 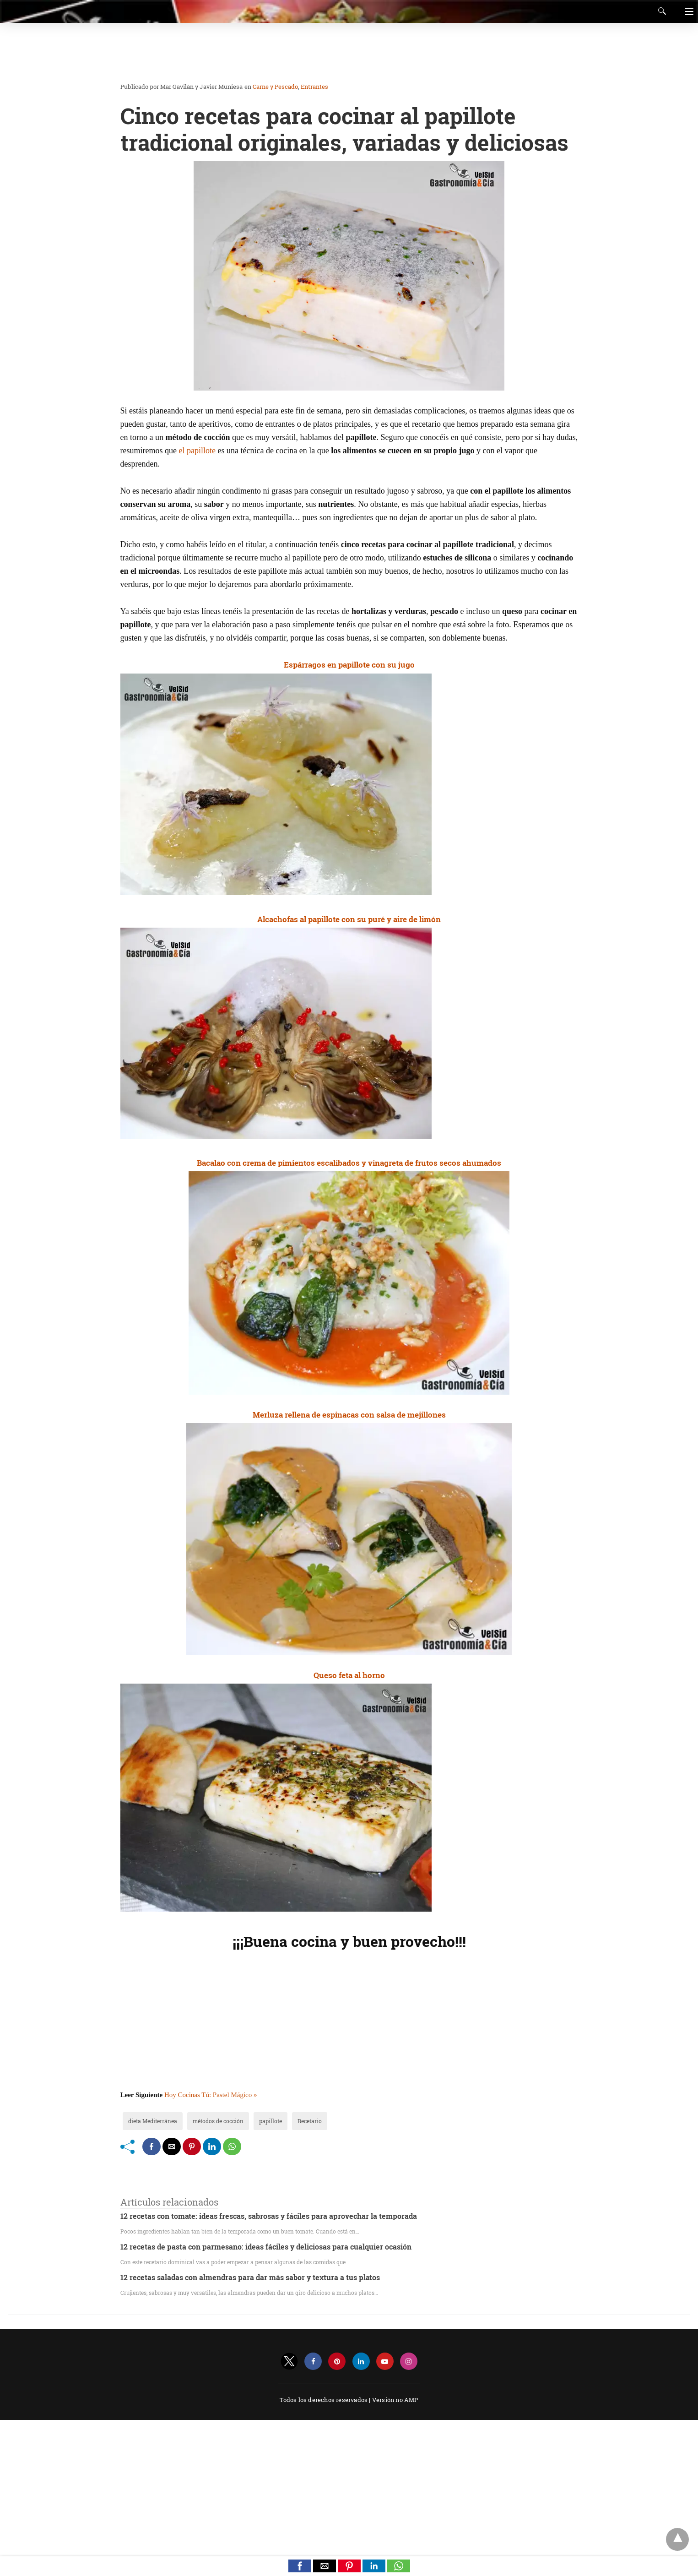 What do you see at coordinates (349, 1675) in the screenshot?
I see `Queso feta al horno` at bounding box center [349, 1675].